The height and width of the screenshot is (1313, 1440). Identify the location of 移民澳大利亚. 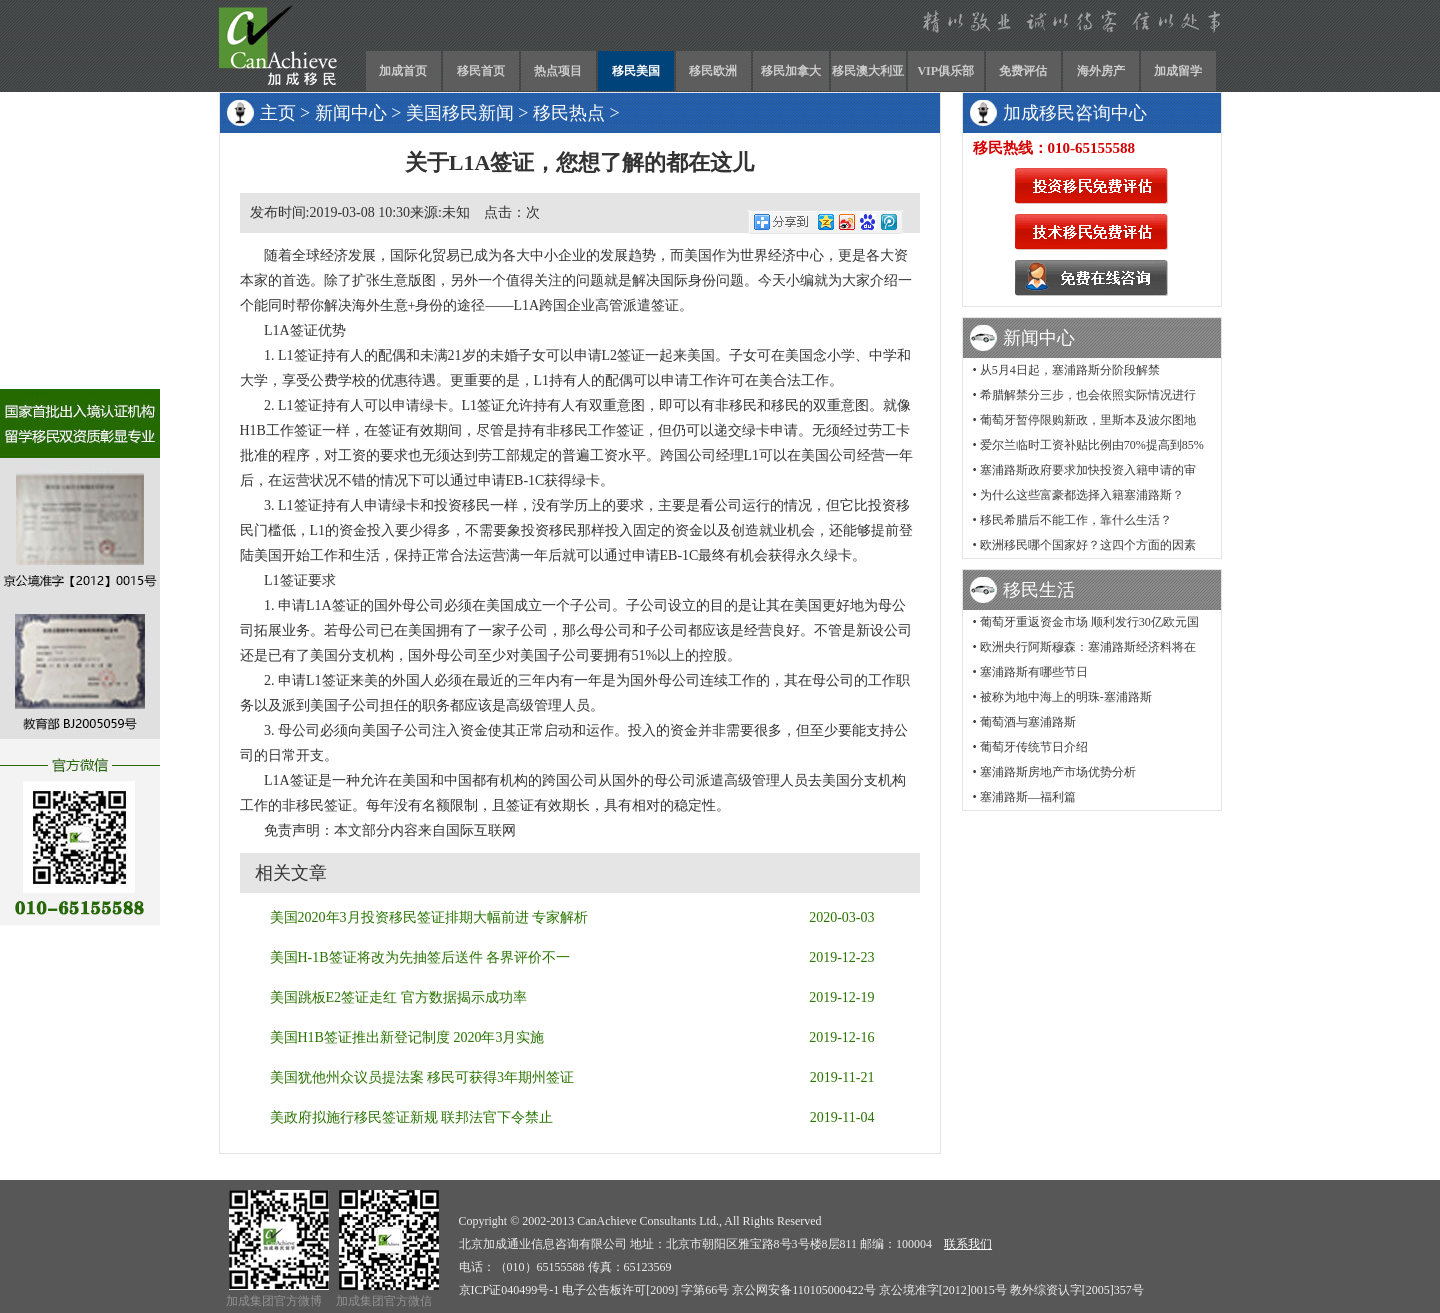
(868, 71).